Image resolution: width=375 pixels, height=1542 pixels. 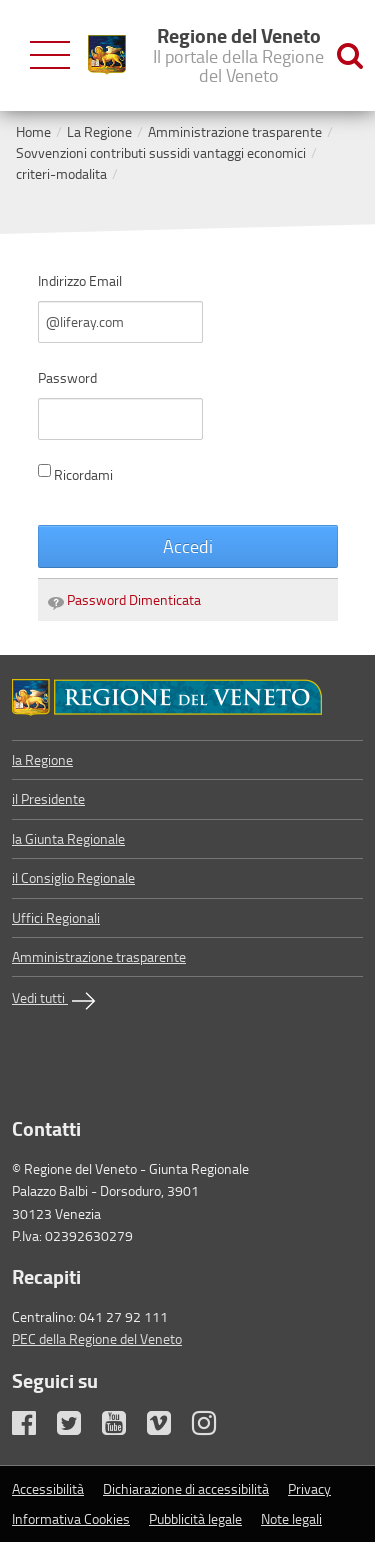 What do you see at coordinates (238, 54) in the screenshot?
I see `Regione del Veneto` at bounding box center [238, 54].